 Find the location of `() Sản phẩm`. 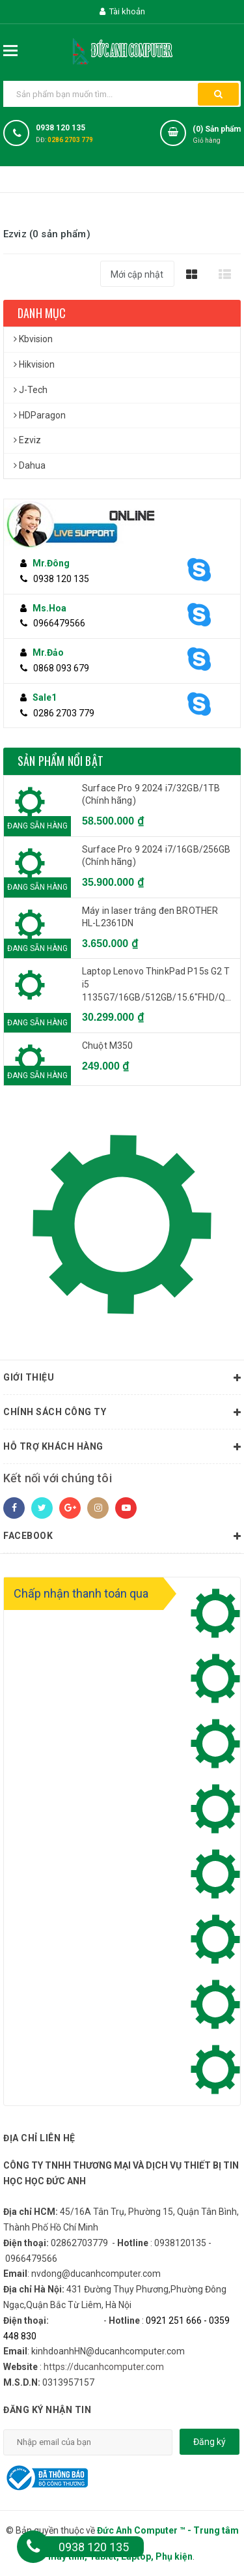

() Sản phẩm is located at coordinates (217, 135).